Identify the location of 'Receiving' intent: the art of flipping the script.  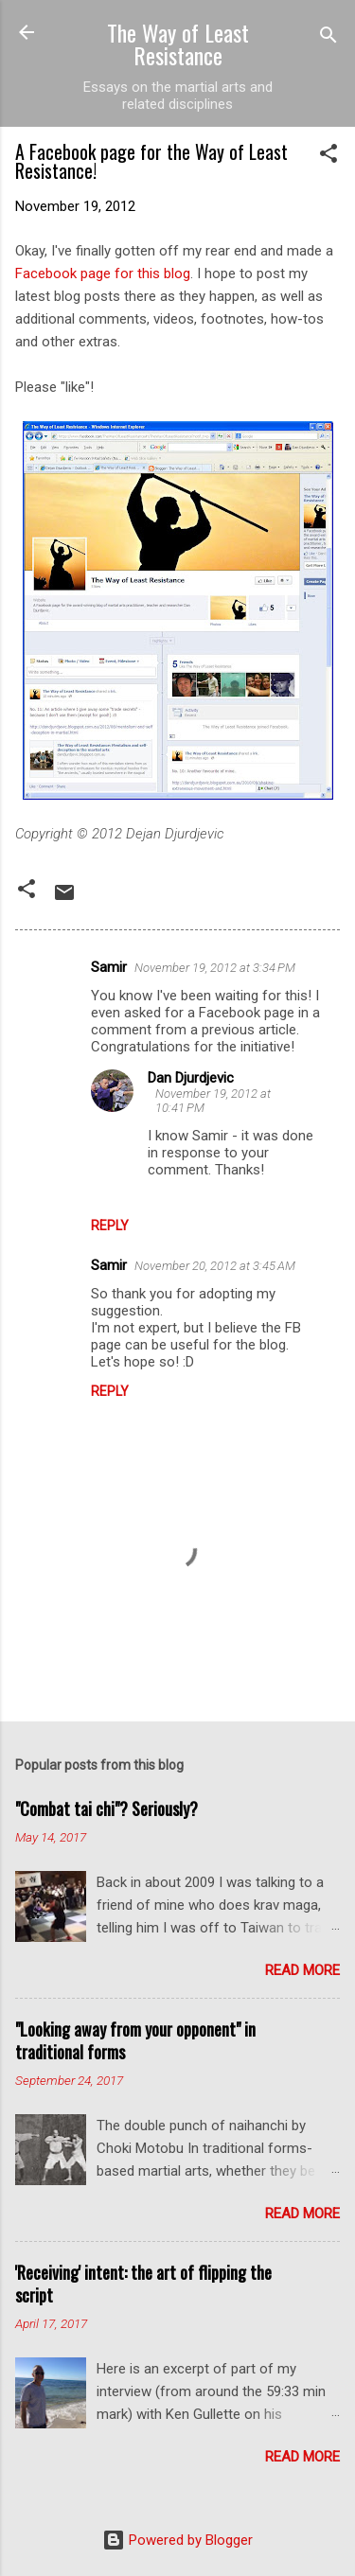
(143, 2283).